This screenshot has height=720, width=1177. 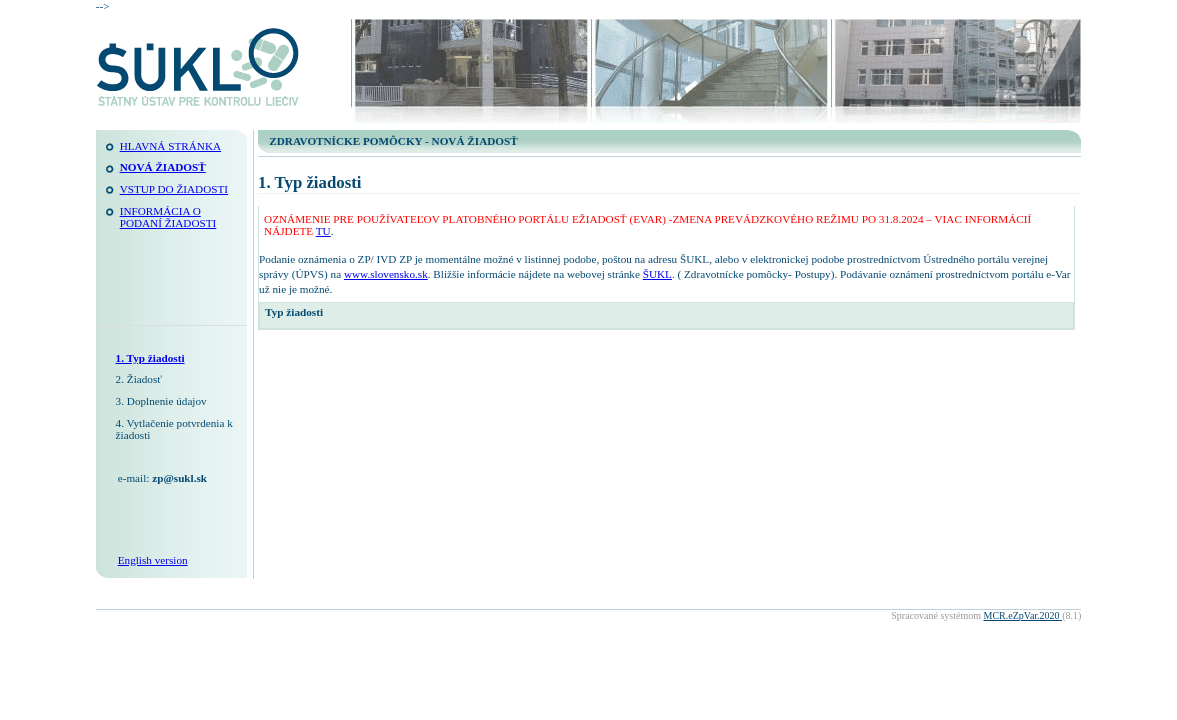 What do you see at coordinates (150, 358) in the screenshot?
I see `1. Typ žiadosti` at bounding box center [150, 358].